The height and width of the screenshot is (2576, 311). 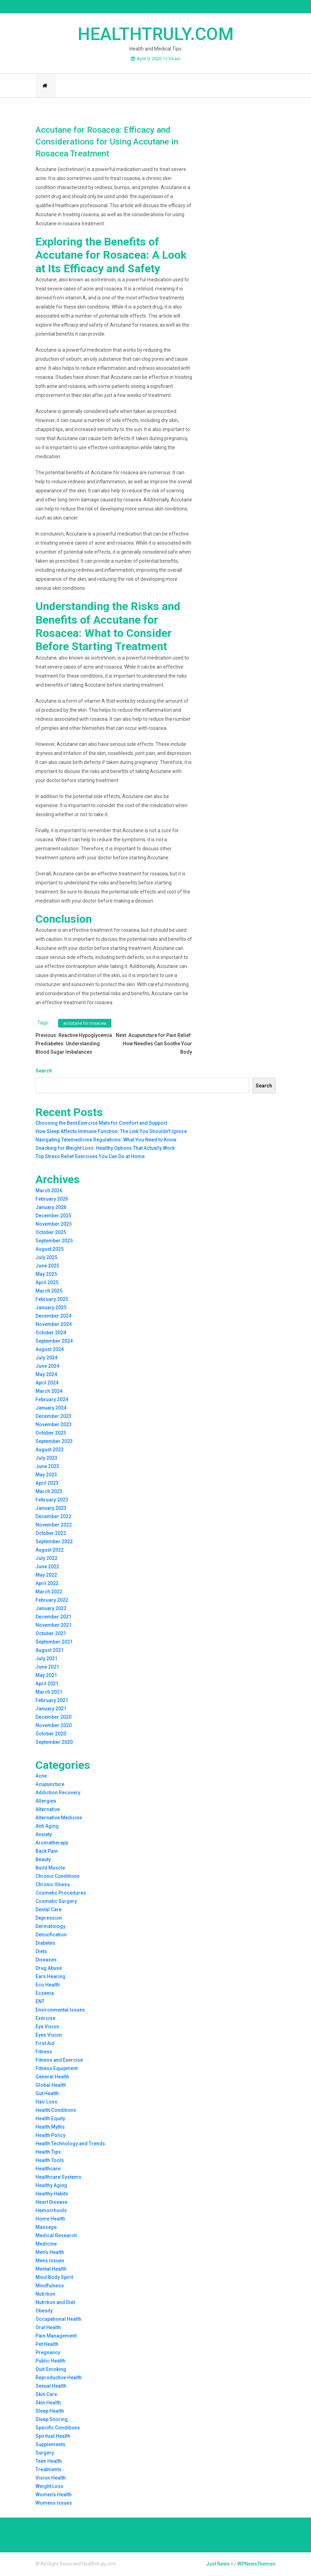 What do you see at coordinates (46, 2245) in the screenshot?
I see `Medicine` at bounding box center [46, 2245].